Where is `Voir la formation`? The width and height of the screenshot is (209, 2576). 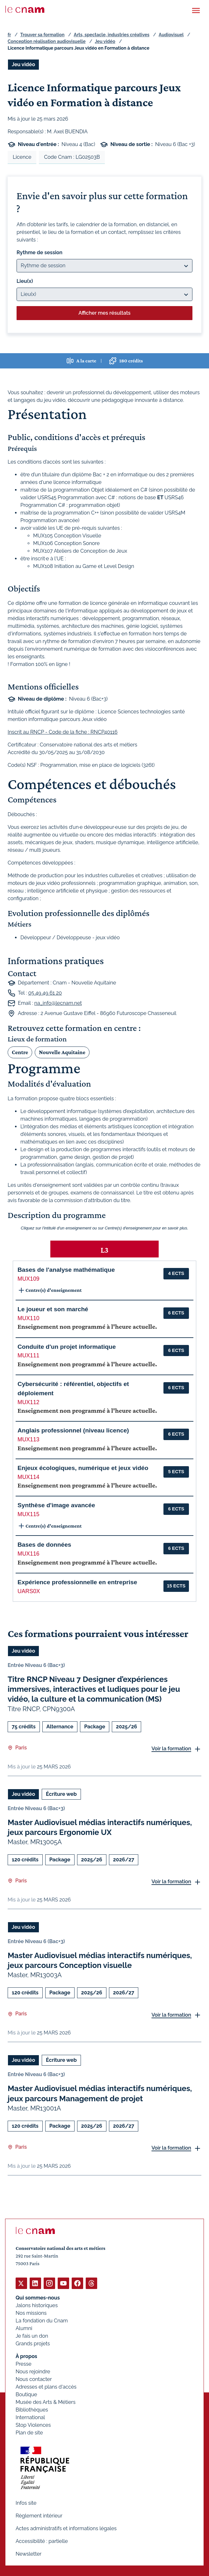
Voir la formation is located at coordinates (171, 1749).